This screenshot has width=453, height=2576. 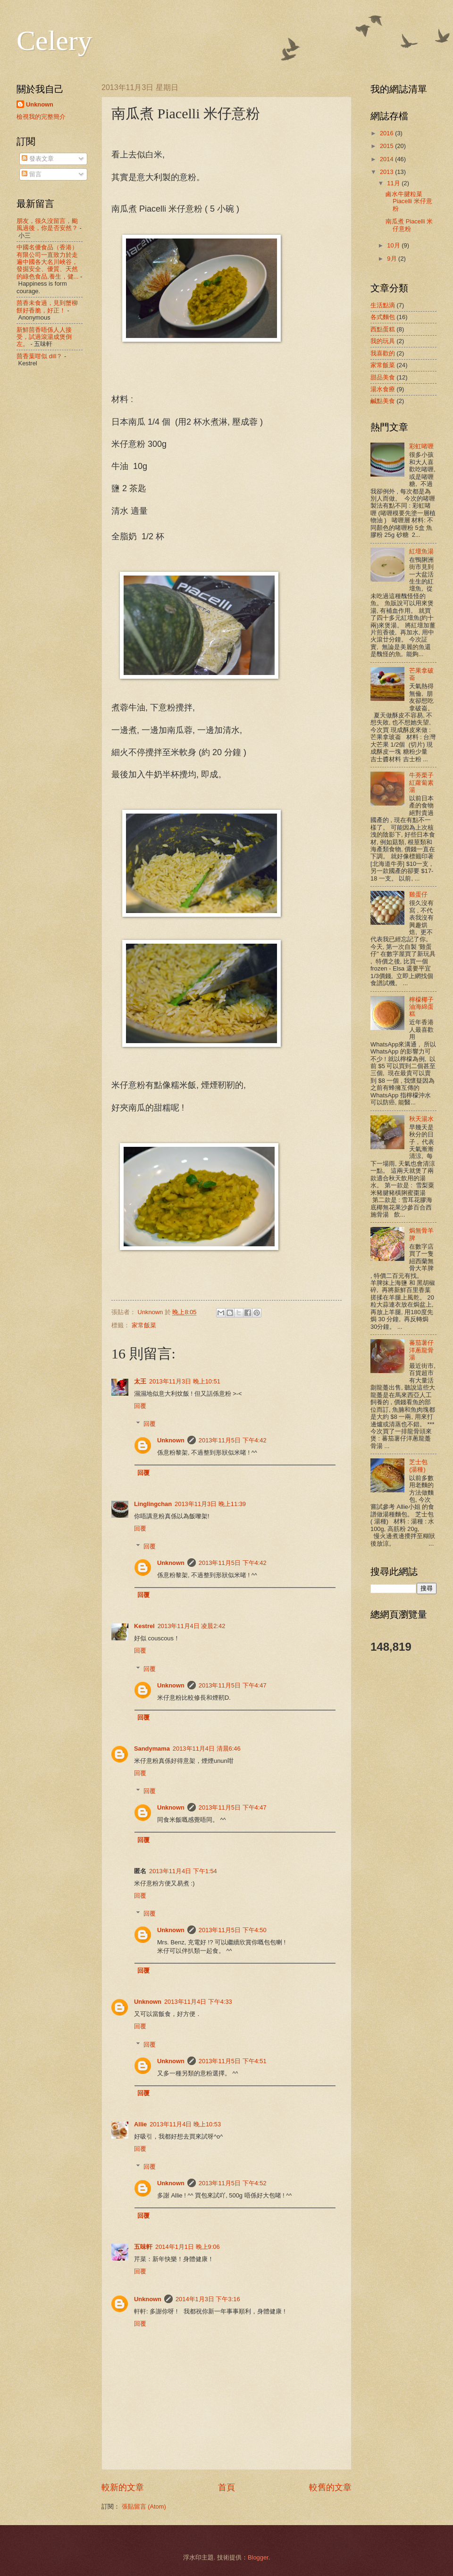 I want to click on 發表文章, so click(x=38, y=158).